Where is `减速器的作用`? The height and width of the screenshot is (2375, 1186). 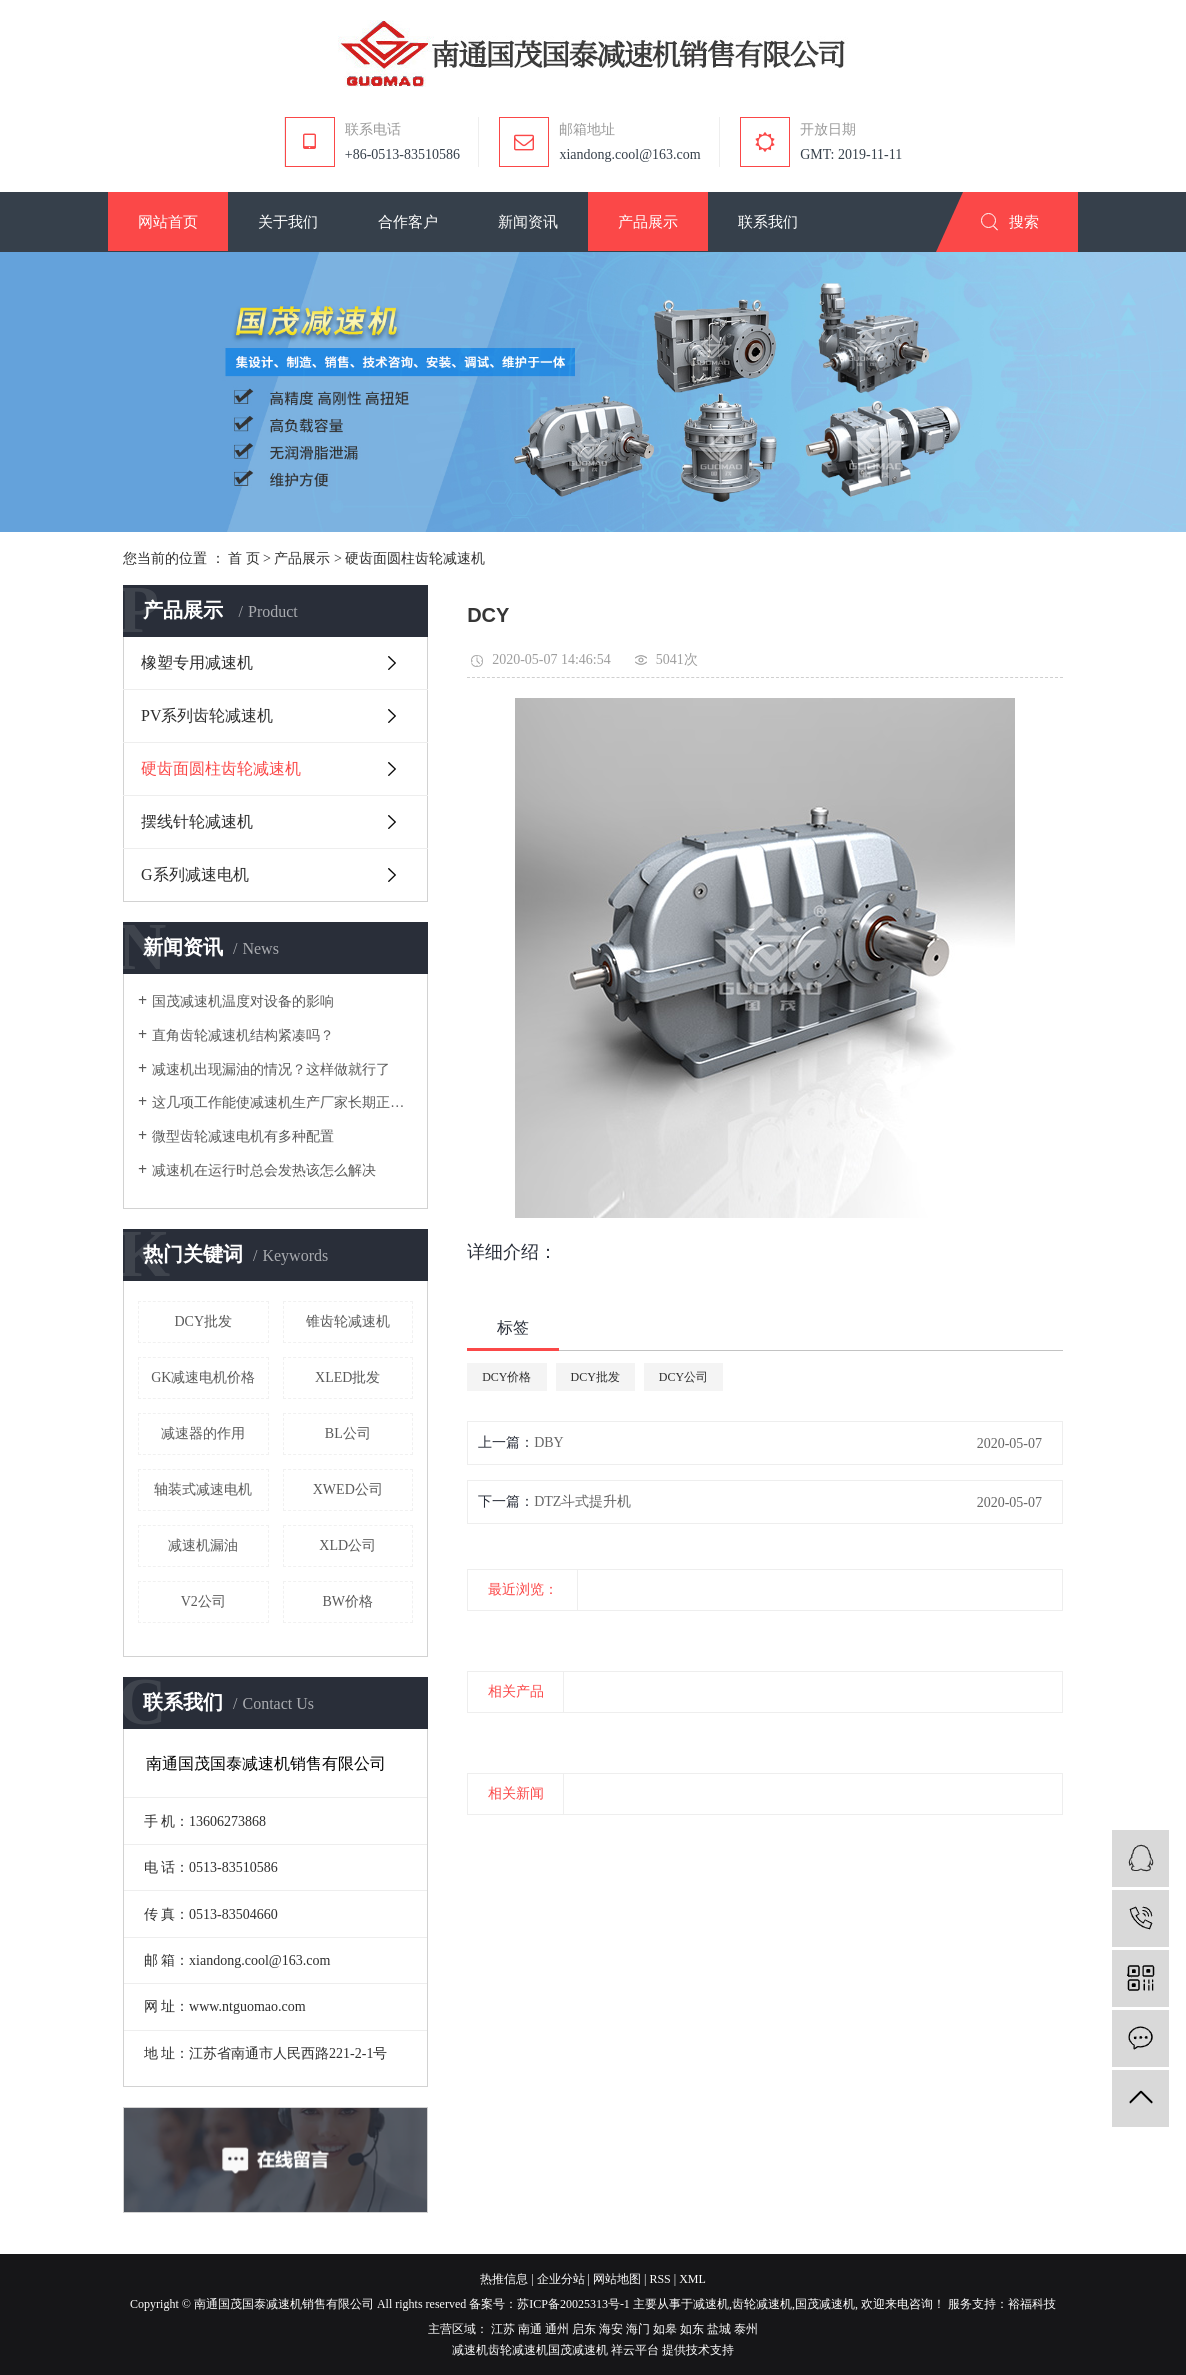 减速器的作用 is located at coordinates (203, 1433).